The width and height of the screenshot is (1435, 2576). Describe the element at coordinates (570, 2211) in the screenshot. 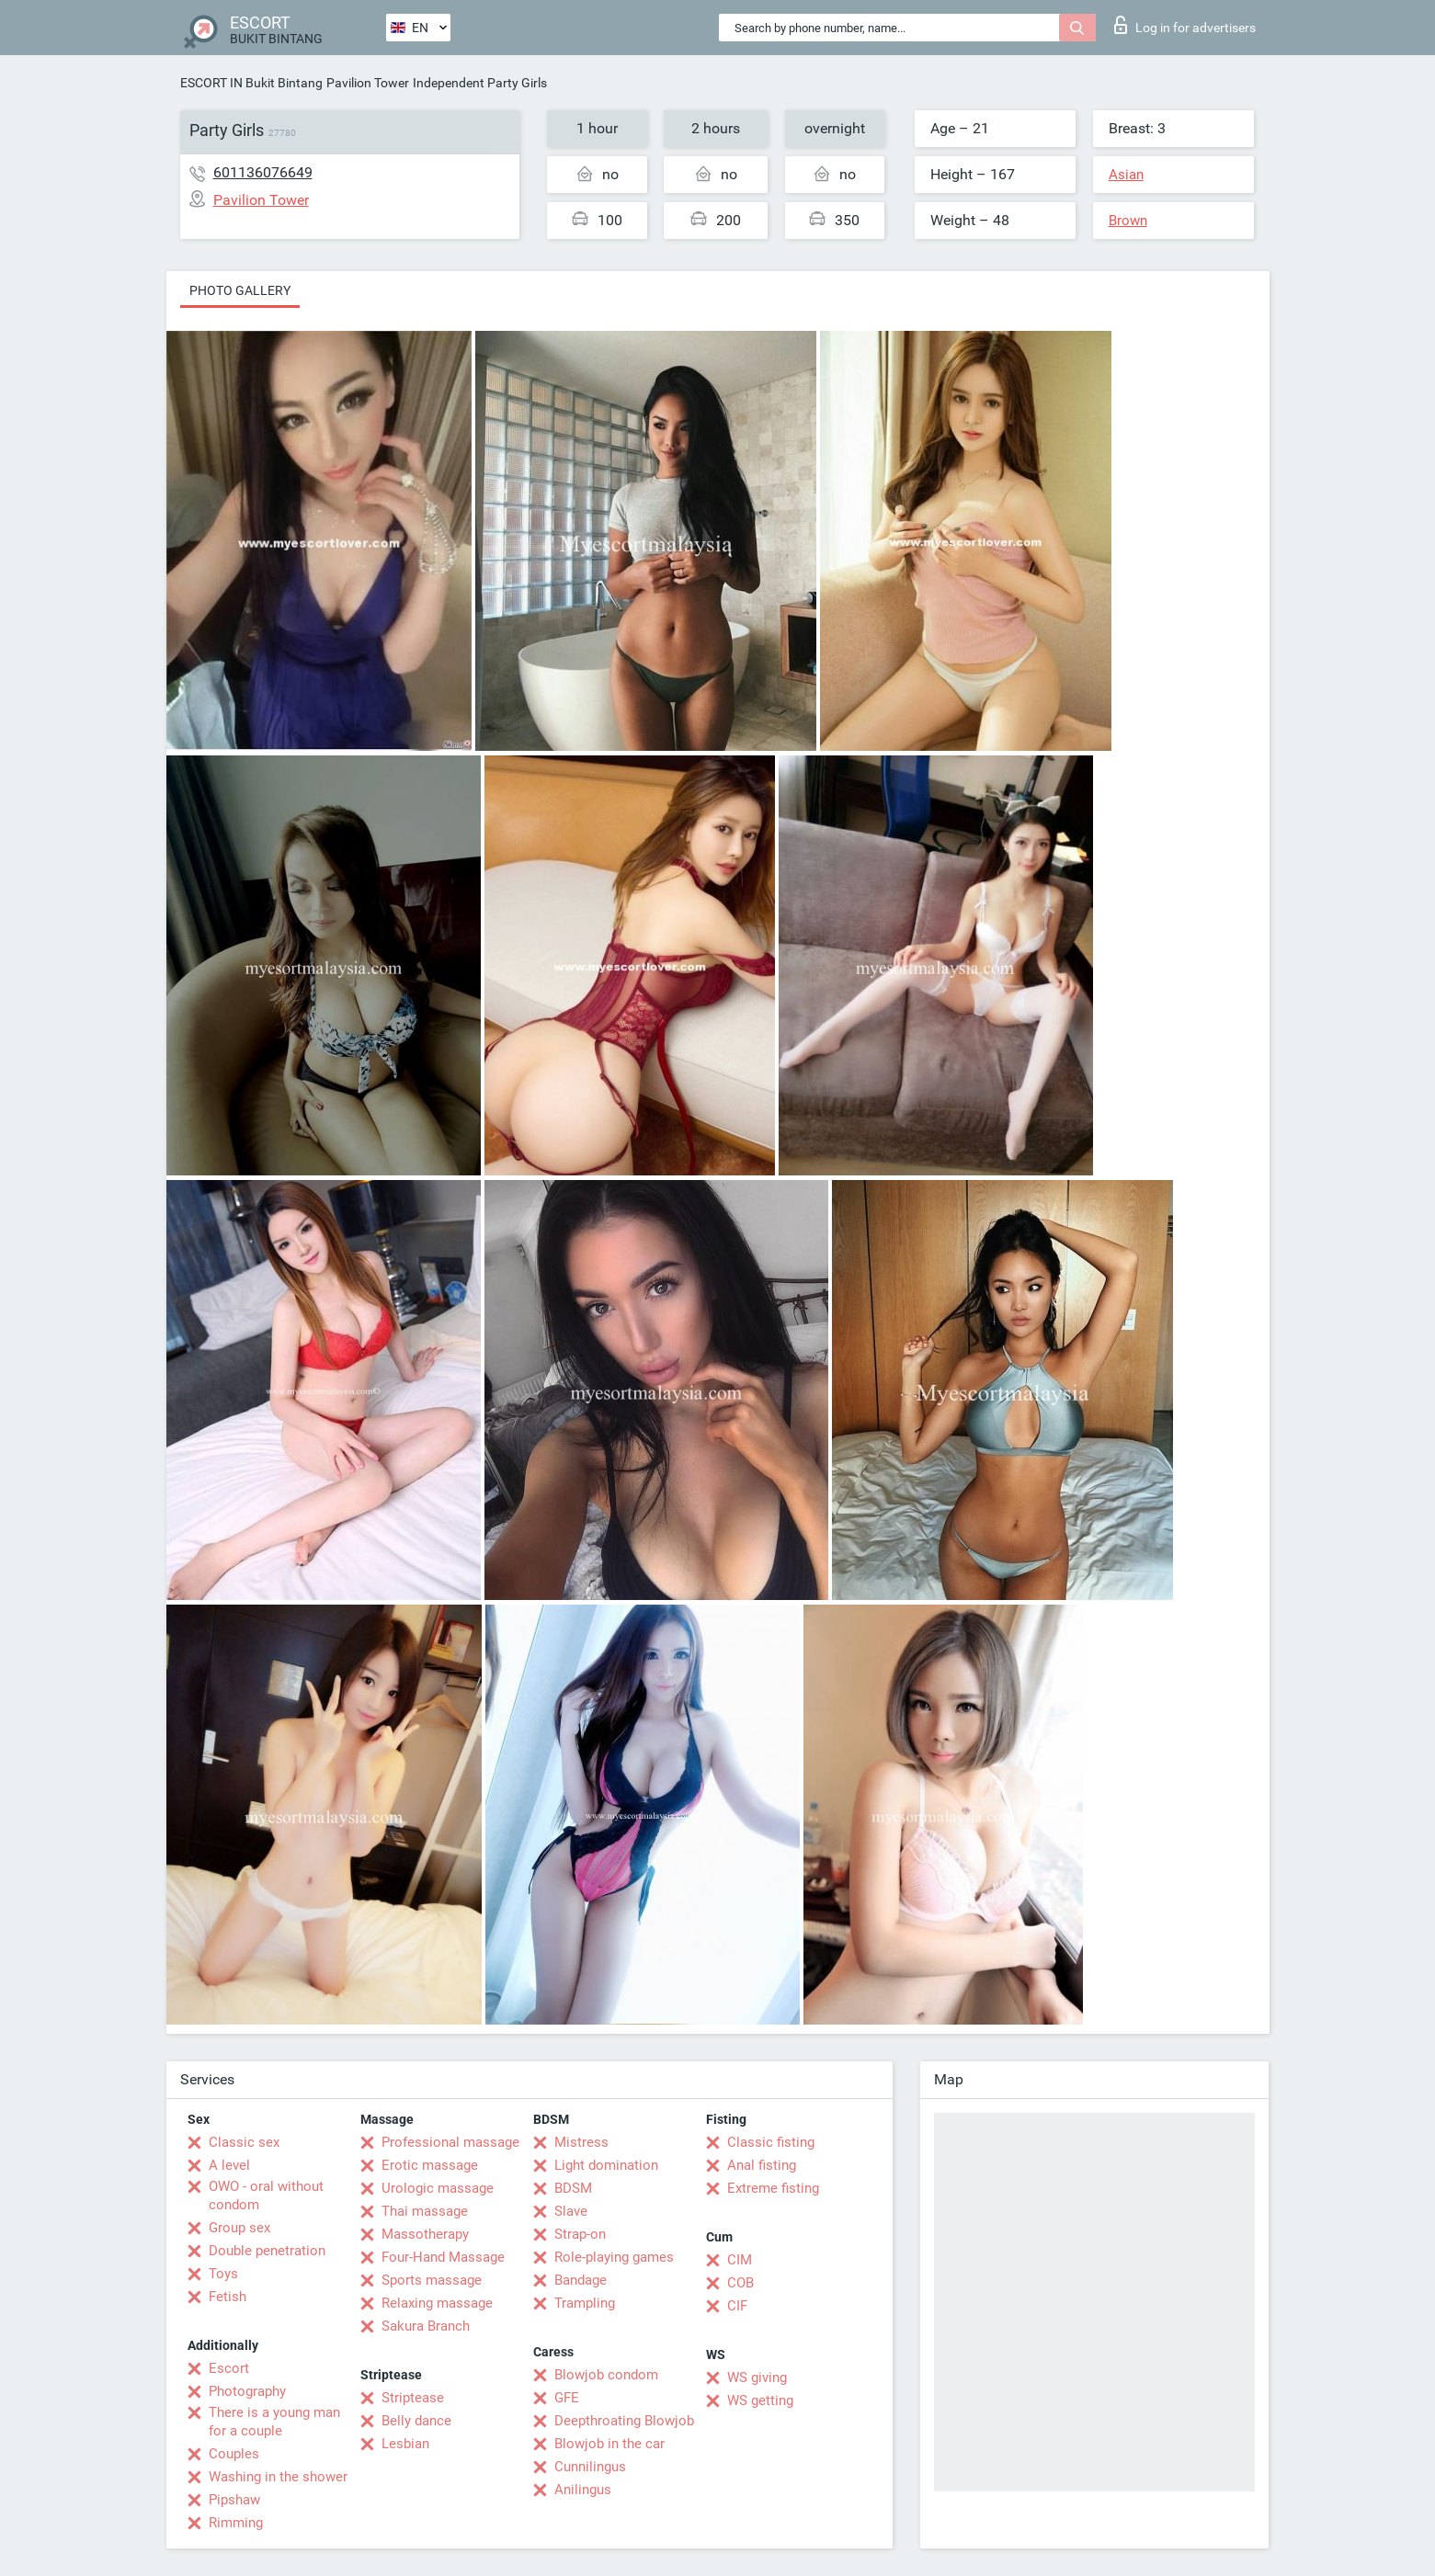

I see `Slave` at that location.